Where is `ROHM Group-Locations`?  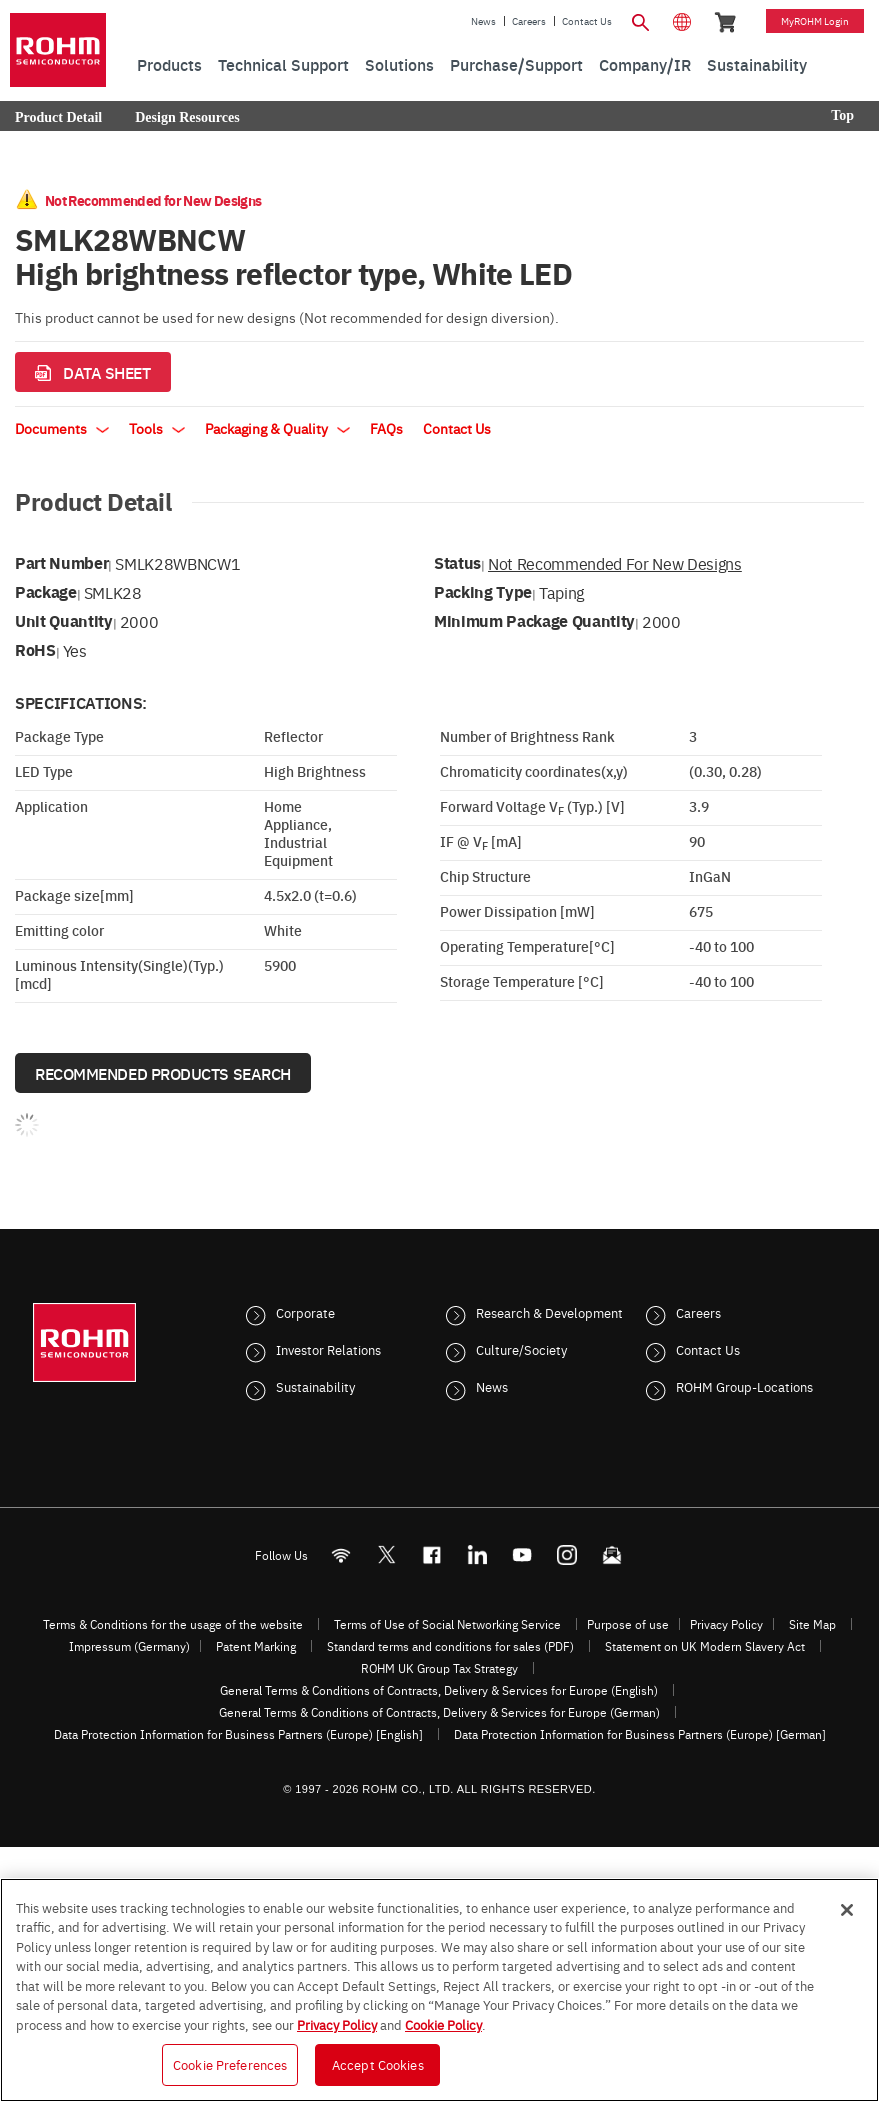 ROHM Group-Locations is located at coordinates (744, 1386).